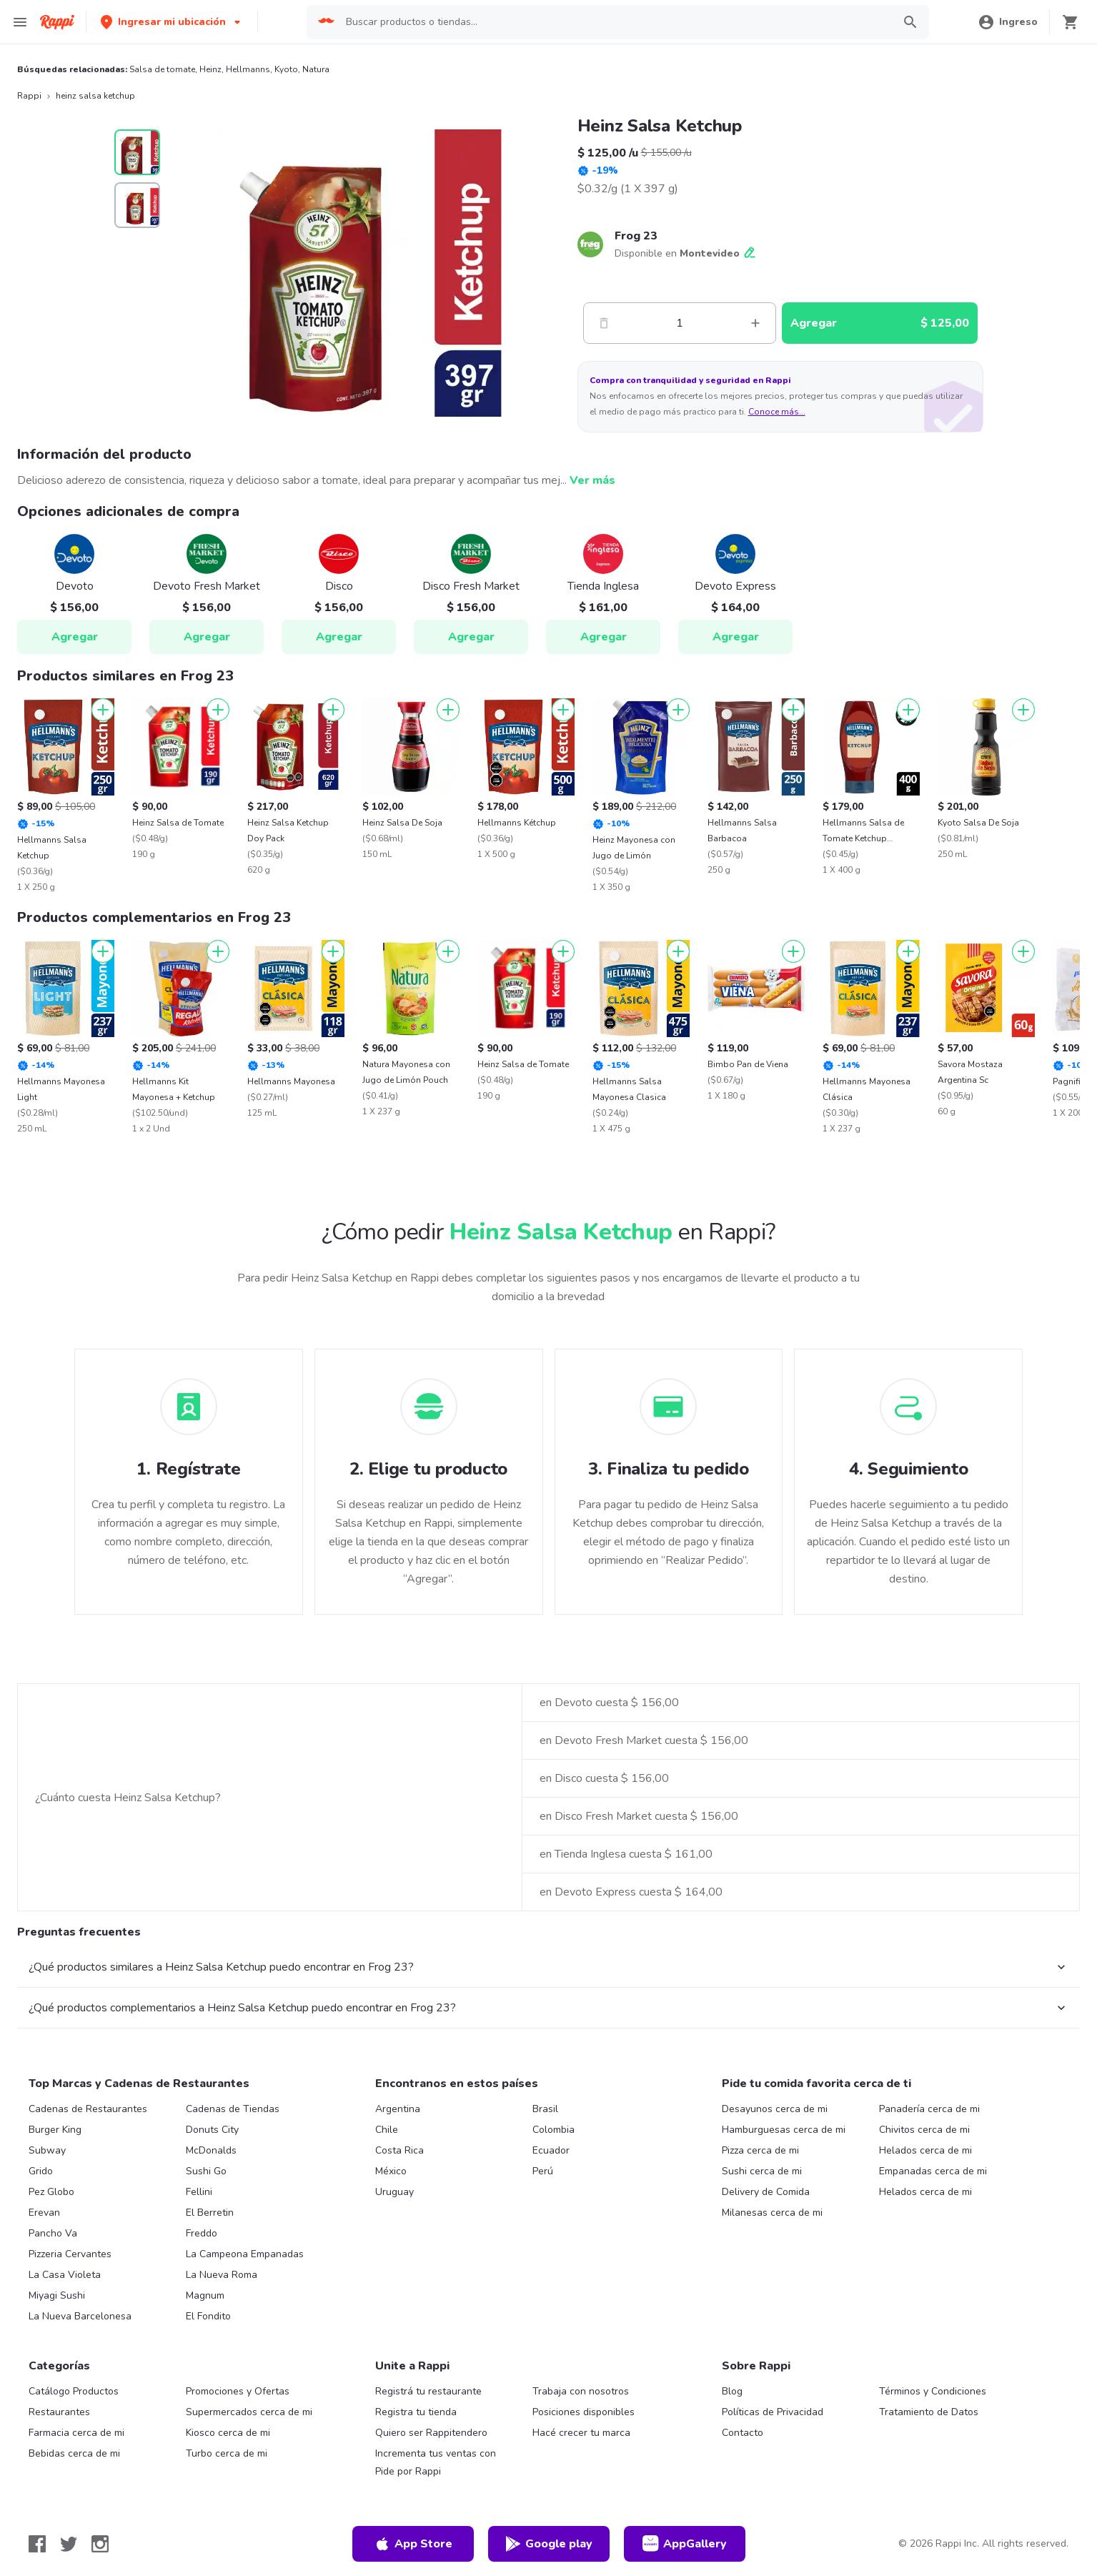  Describe the element at coordinates (172, 22) in the screenshot. I see `[button]` at that location.